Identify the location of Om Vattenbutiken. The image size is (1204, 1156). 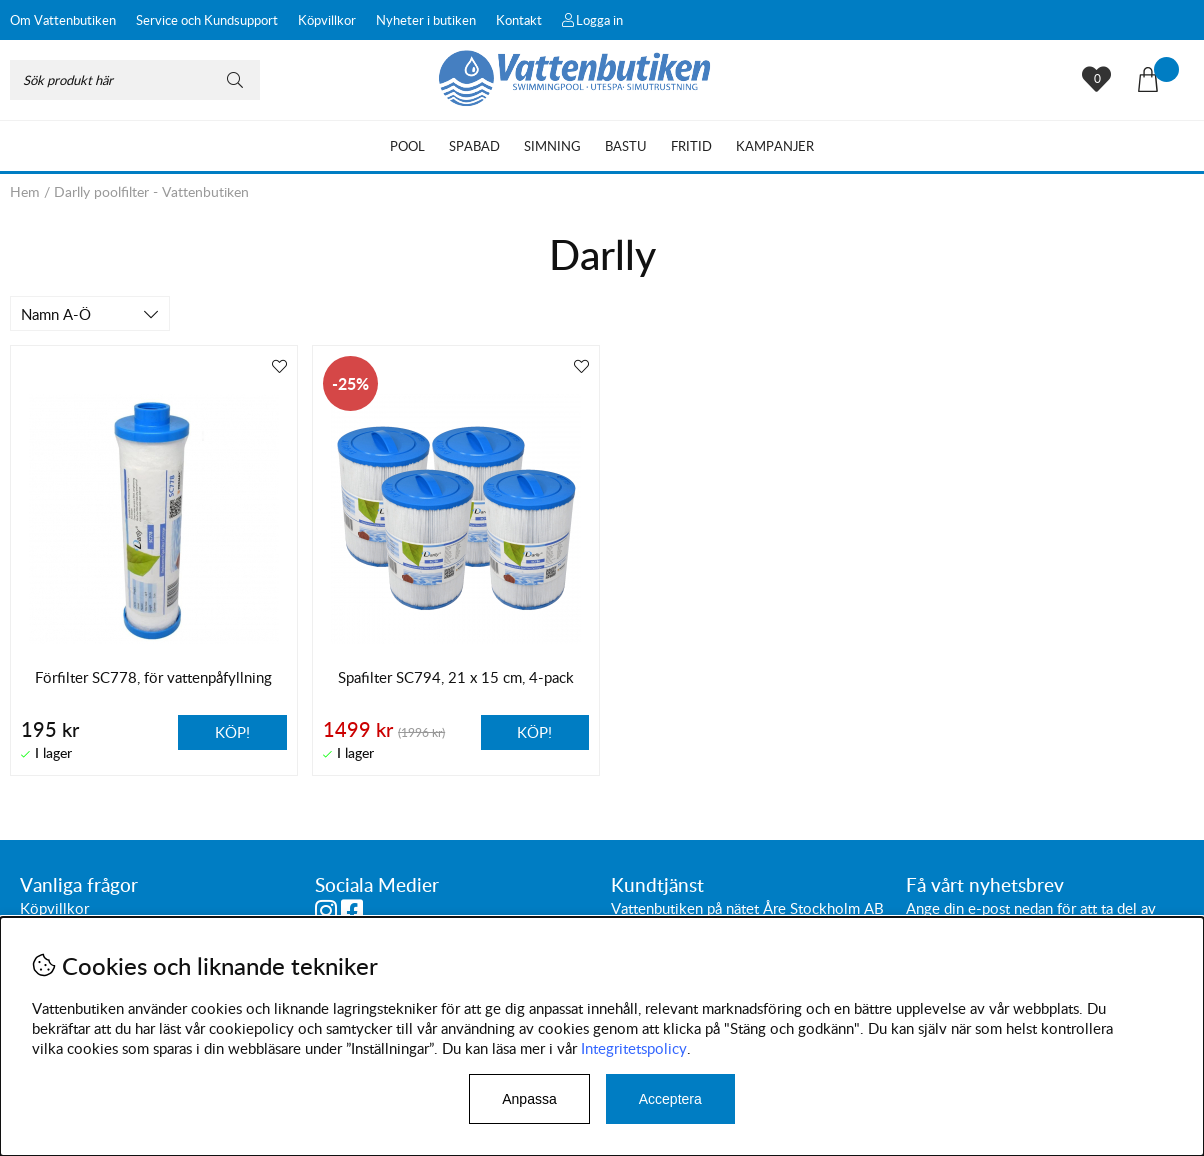
(63, 20).